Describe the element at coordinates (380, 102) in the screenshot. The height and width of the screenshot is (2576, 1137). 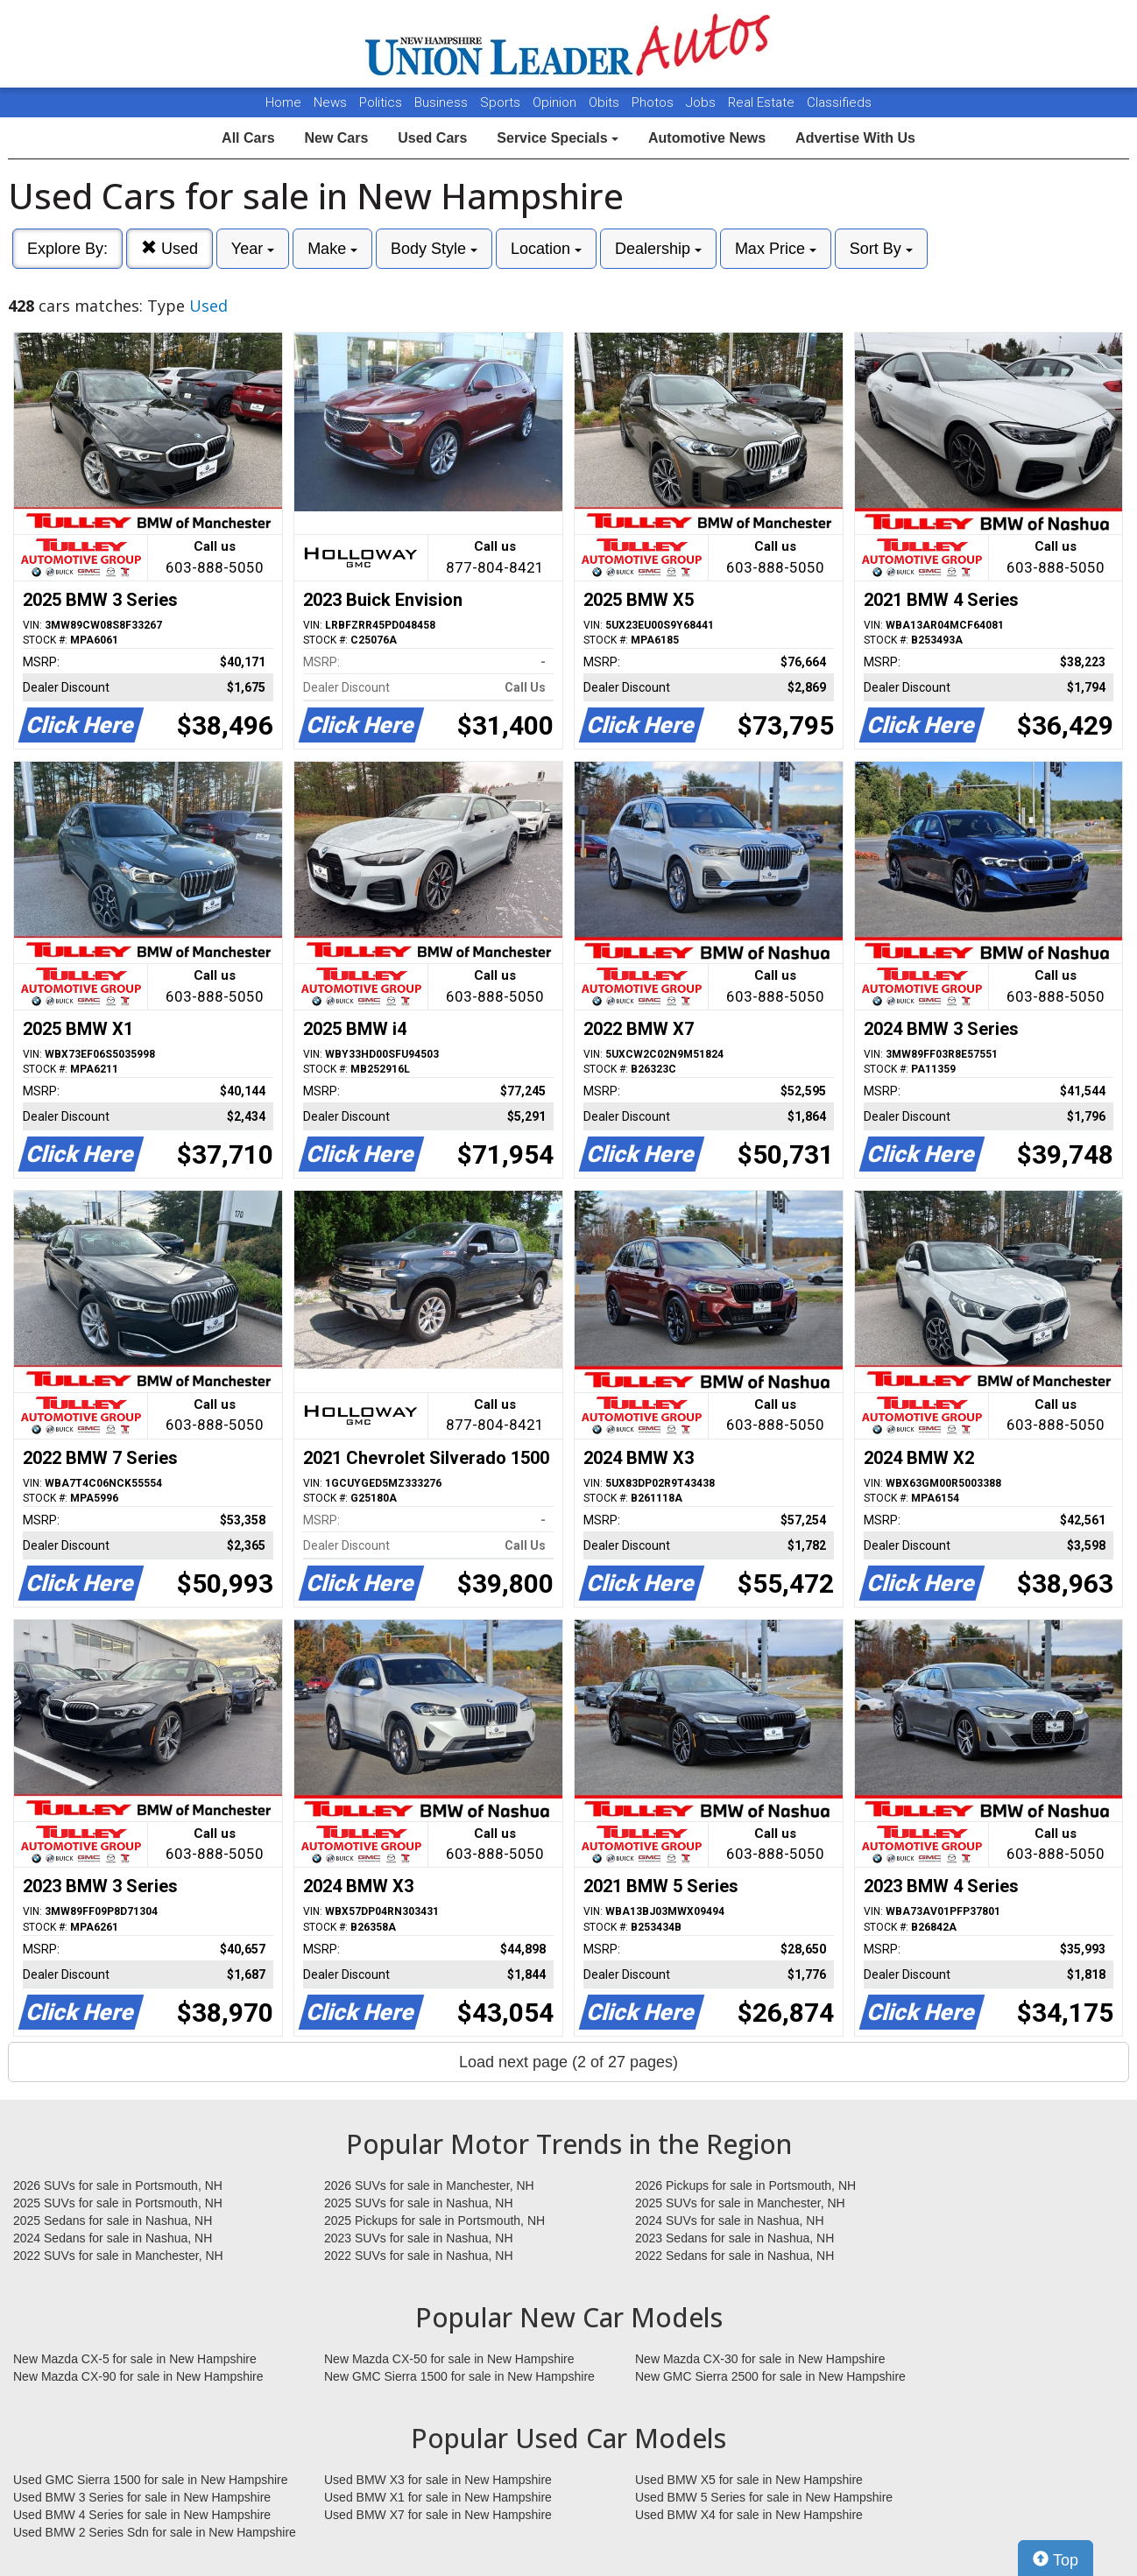
I see `Politics` at that location.